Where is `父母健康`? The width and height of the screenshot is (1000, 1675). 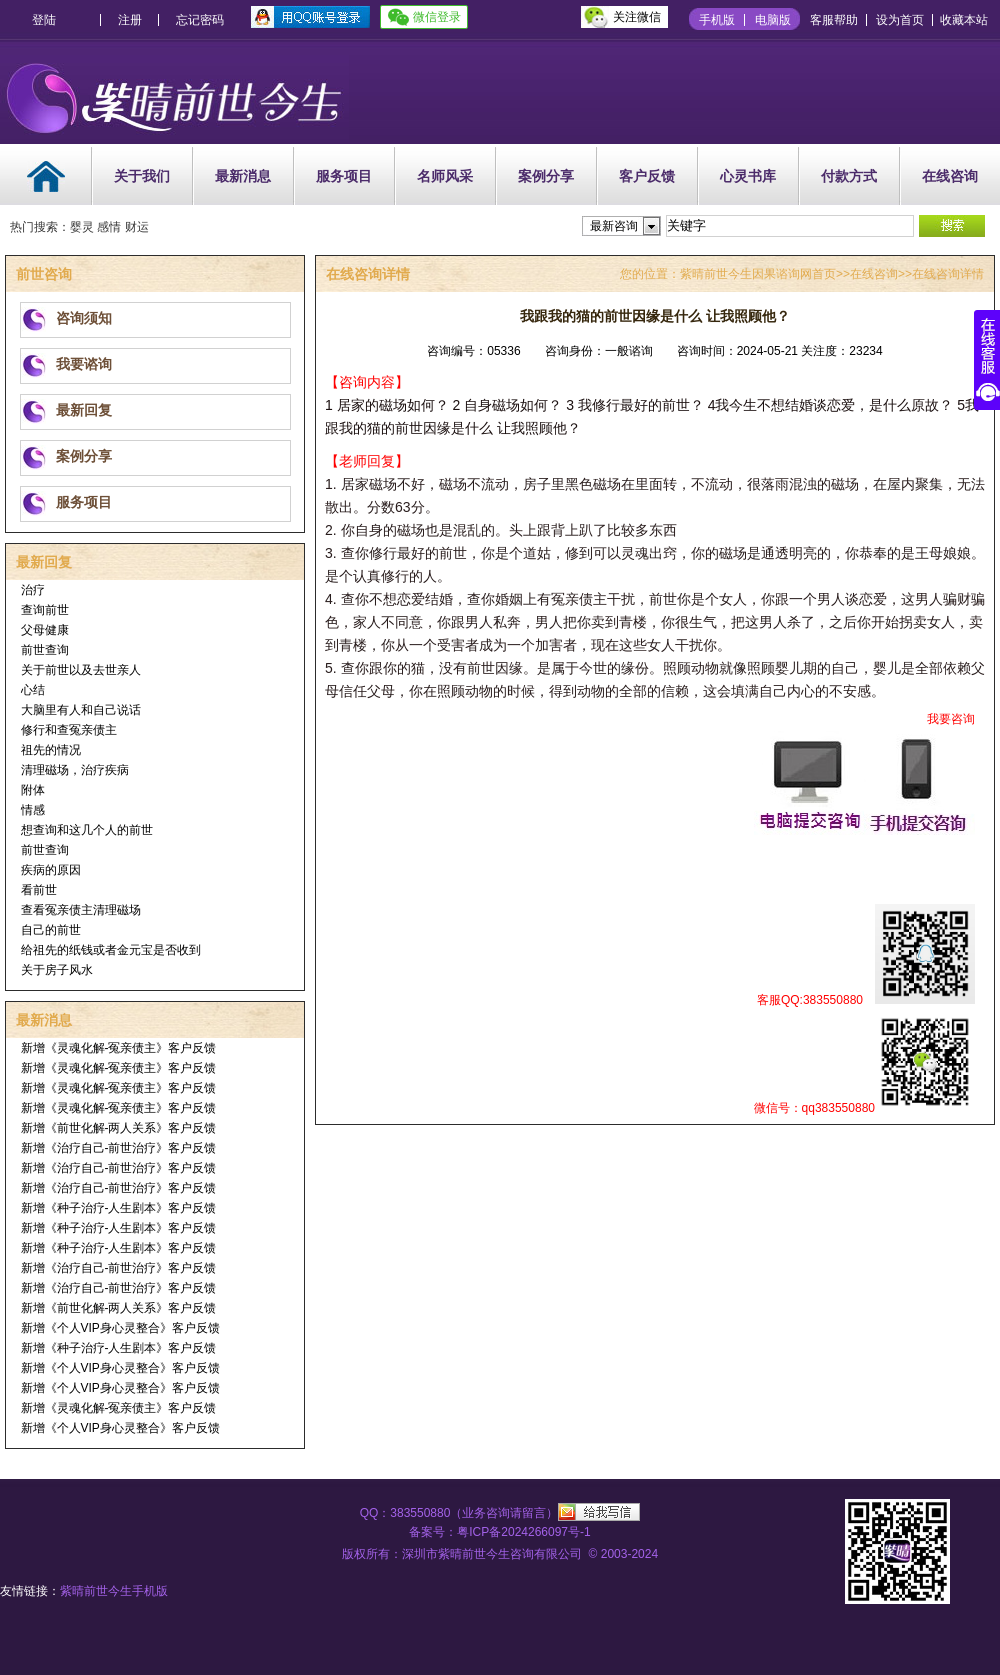
父母健康 is located at coordinates (45, 630).